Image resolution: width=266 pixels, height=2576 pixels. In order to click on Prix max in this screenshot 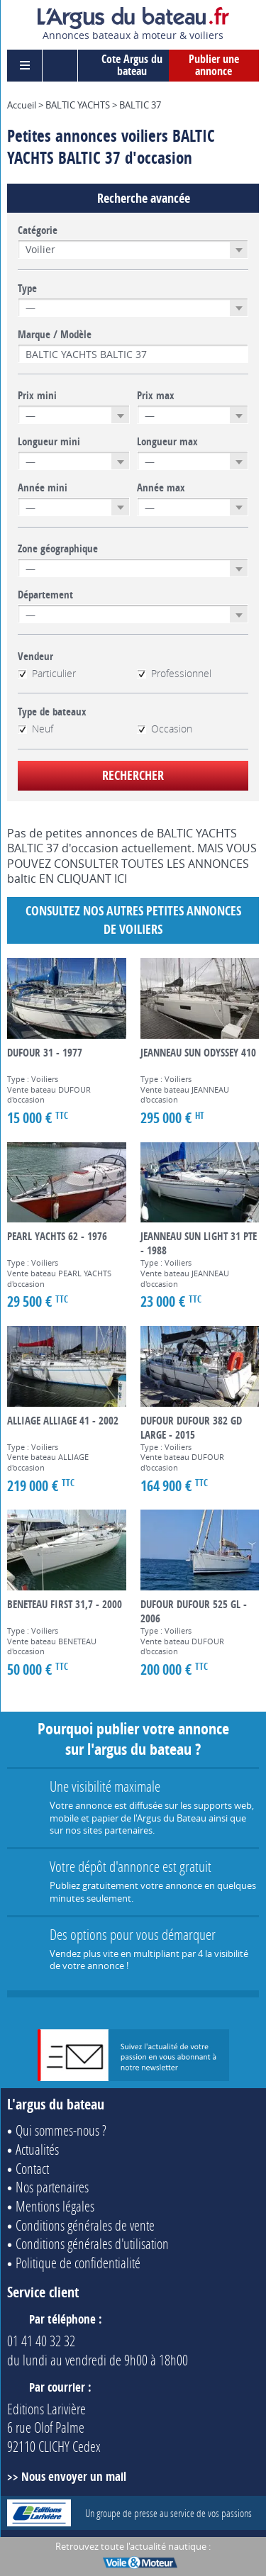, I will do `click(155, 396)`.